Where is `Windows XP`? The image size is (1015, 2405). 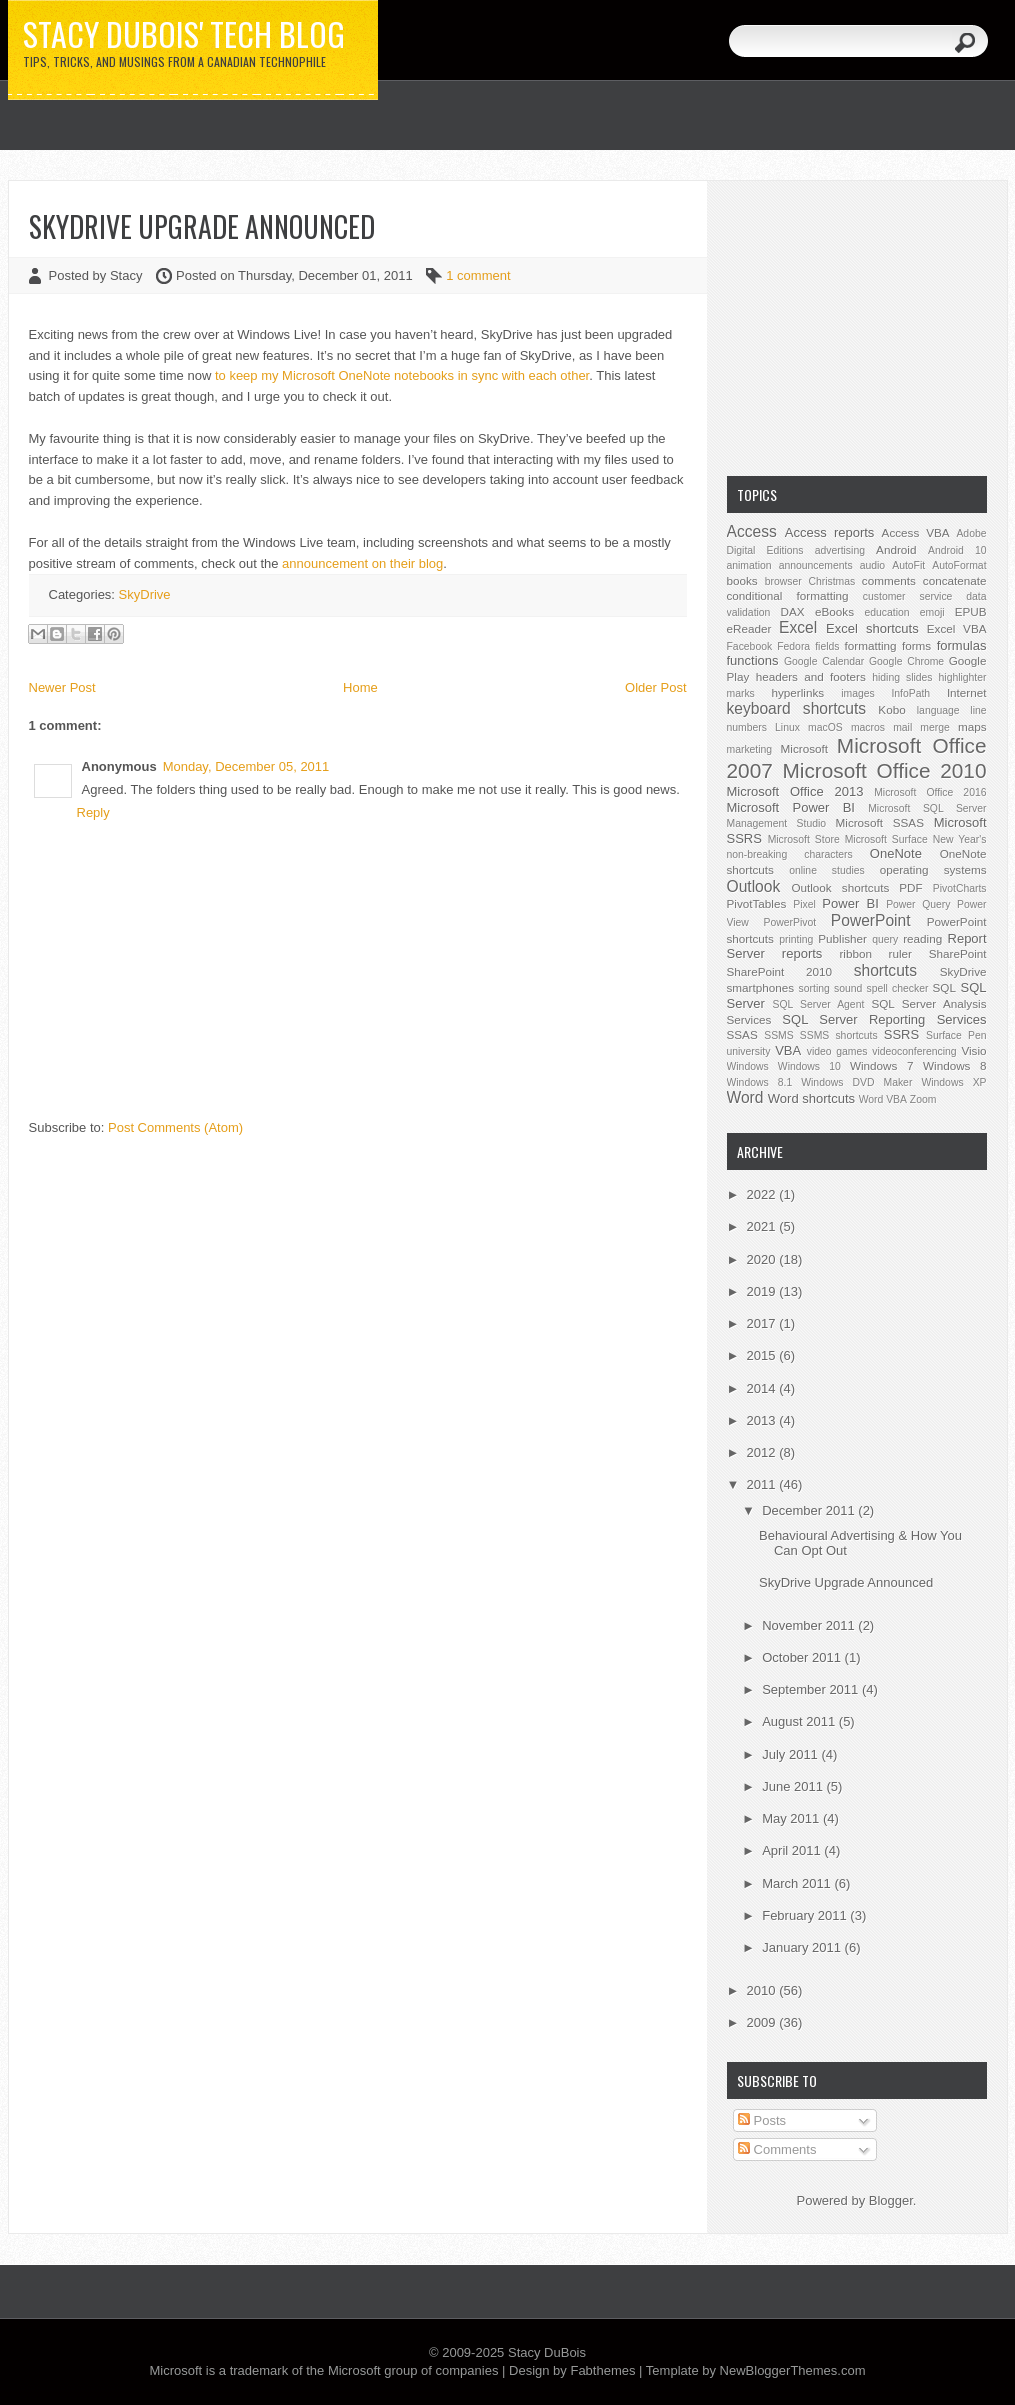 Windows XP is located at coordinates (953, 1082).